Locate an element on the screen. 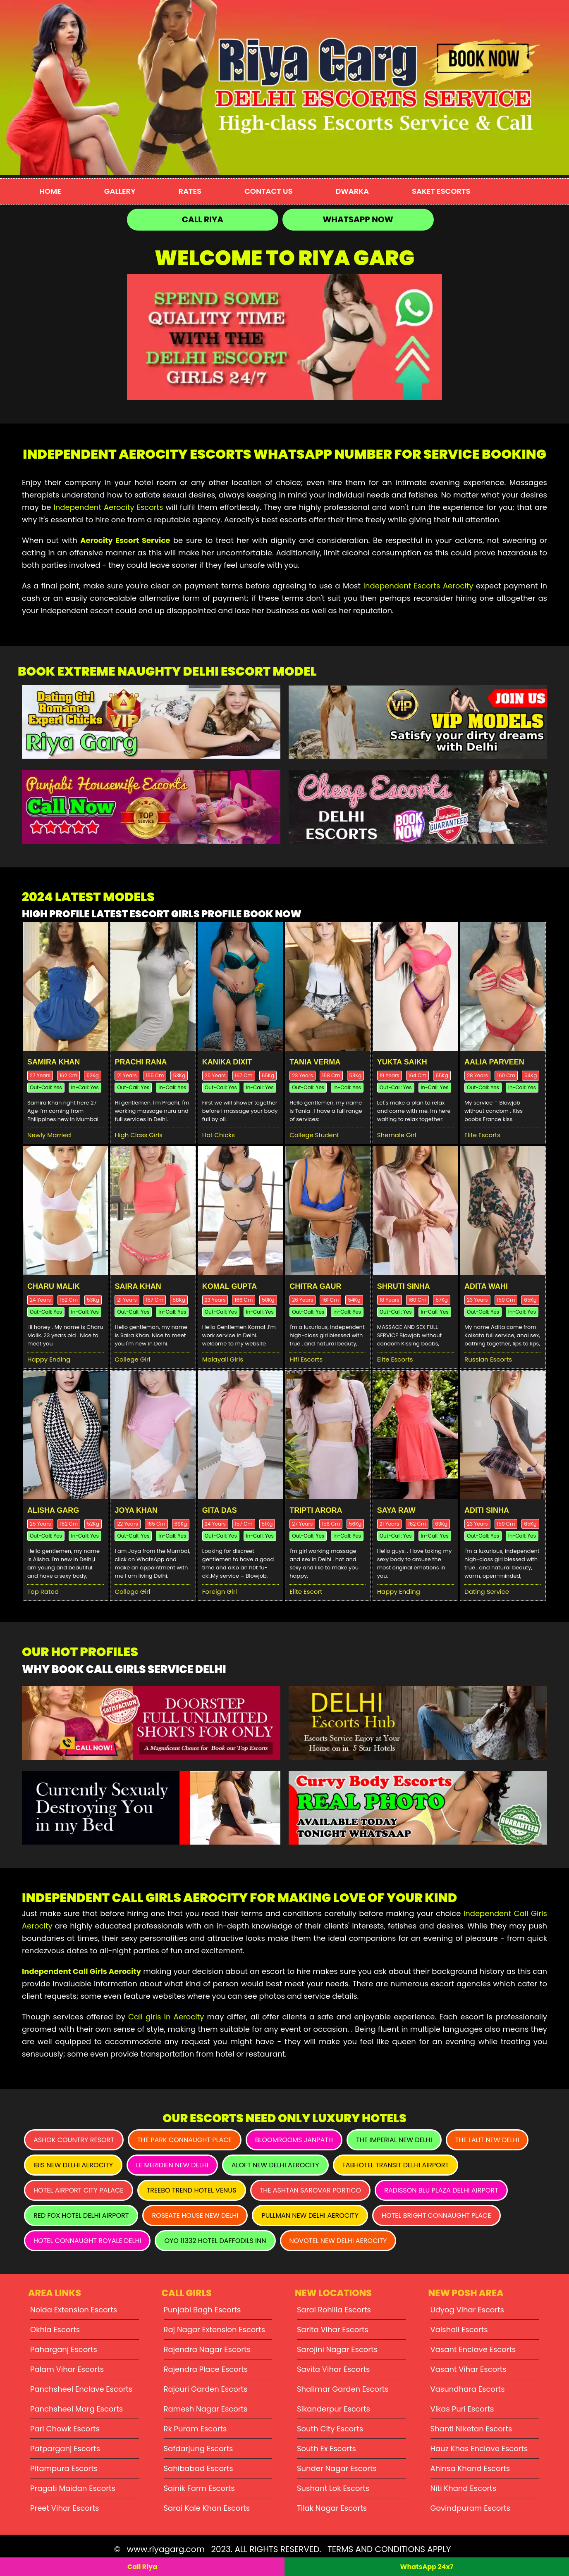  Gallery is located at coordinates (120, 191).